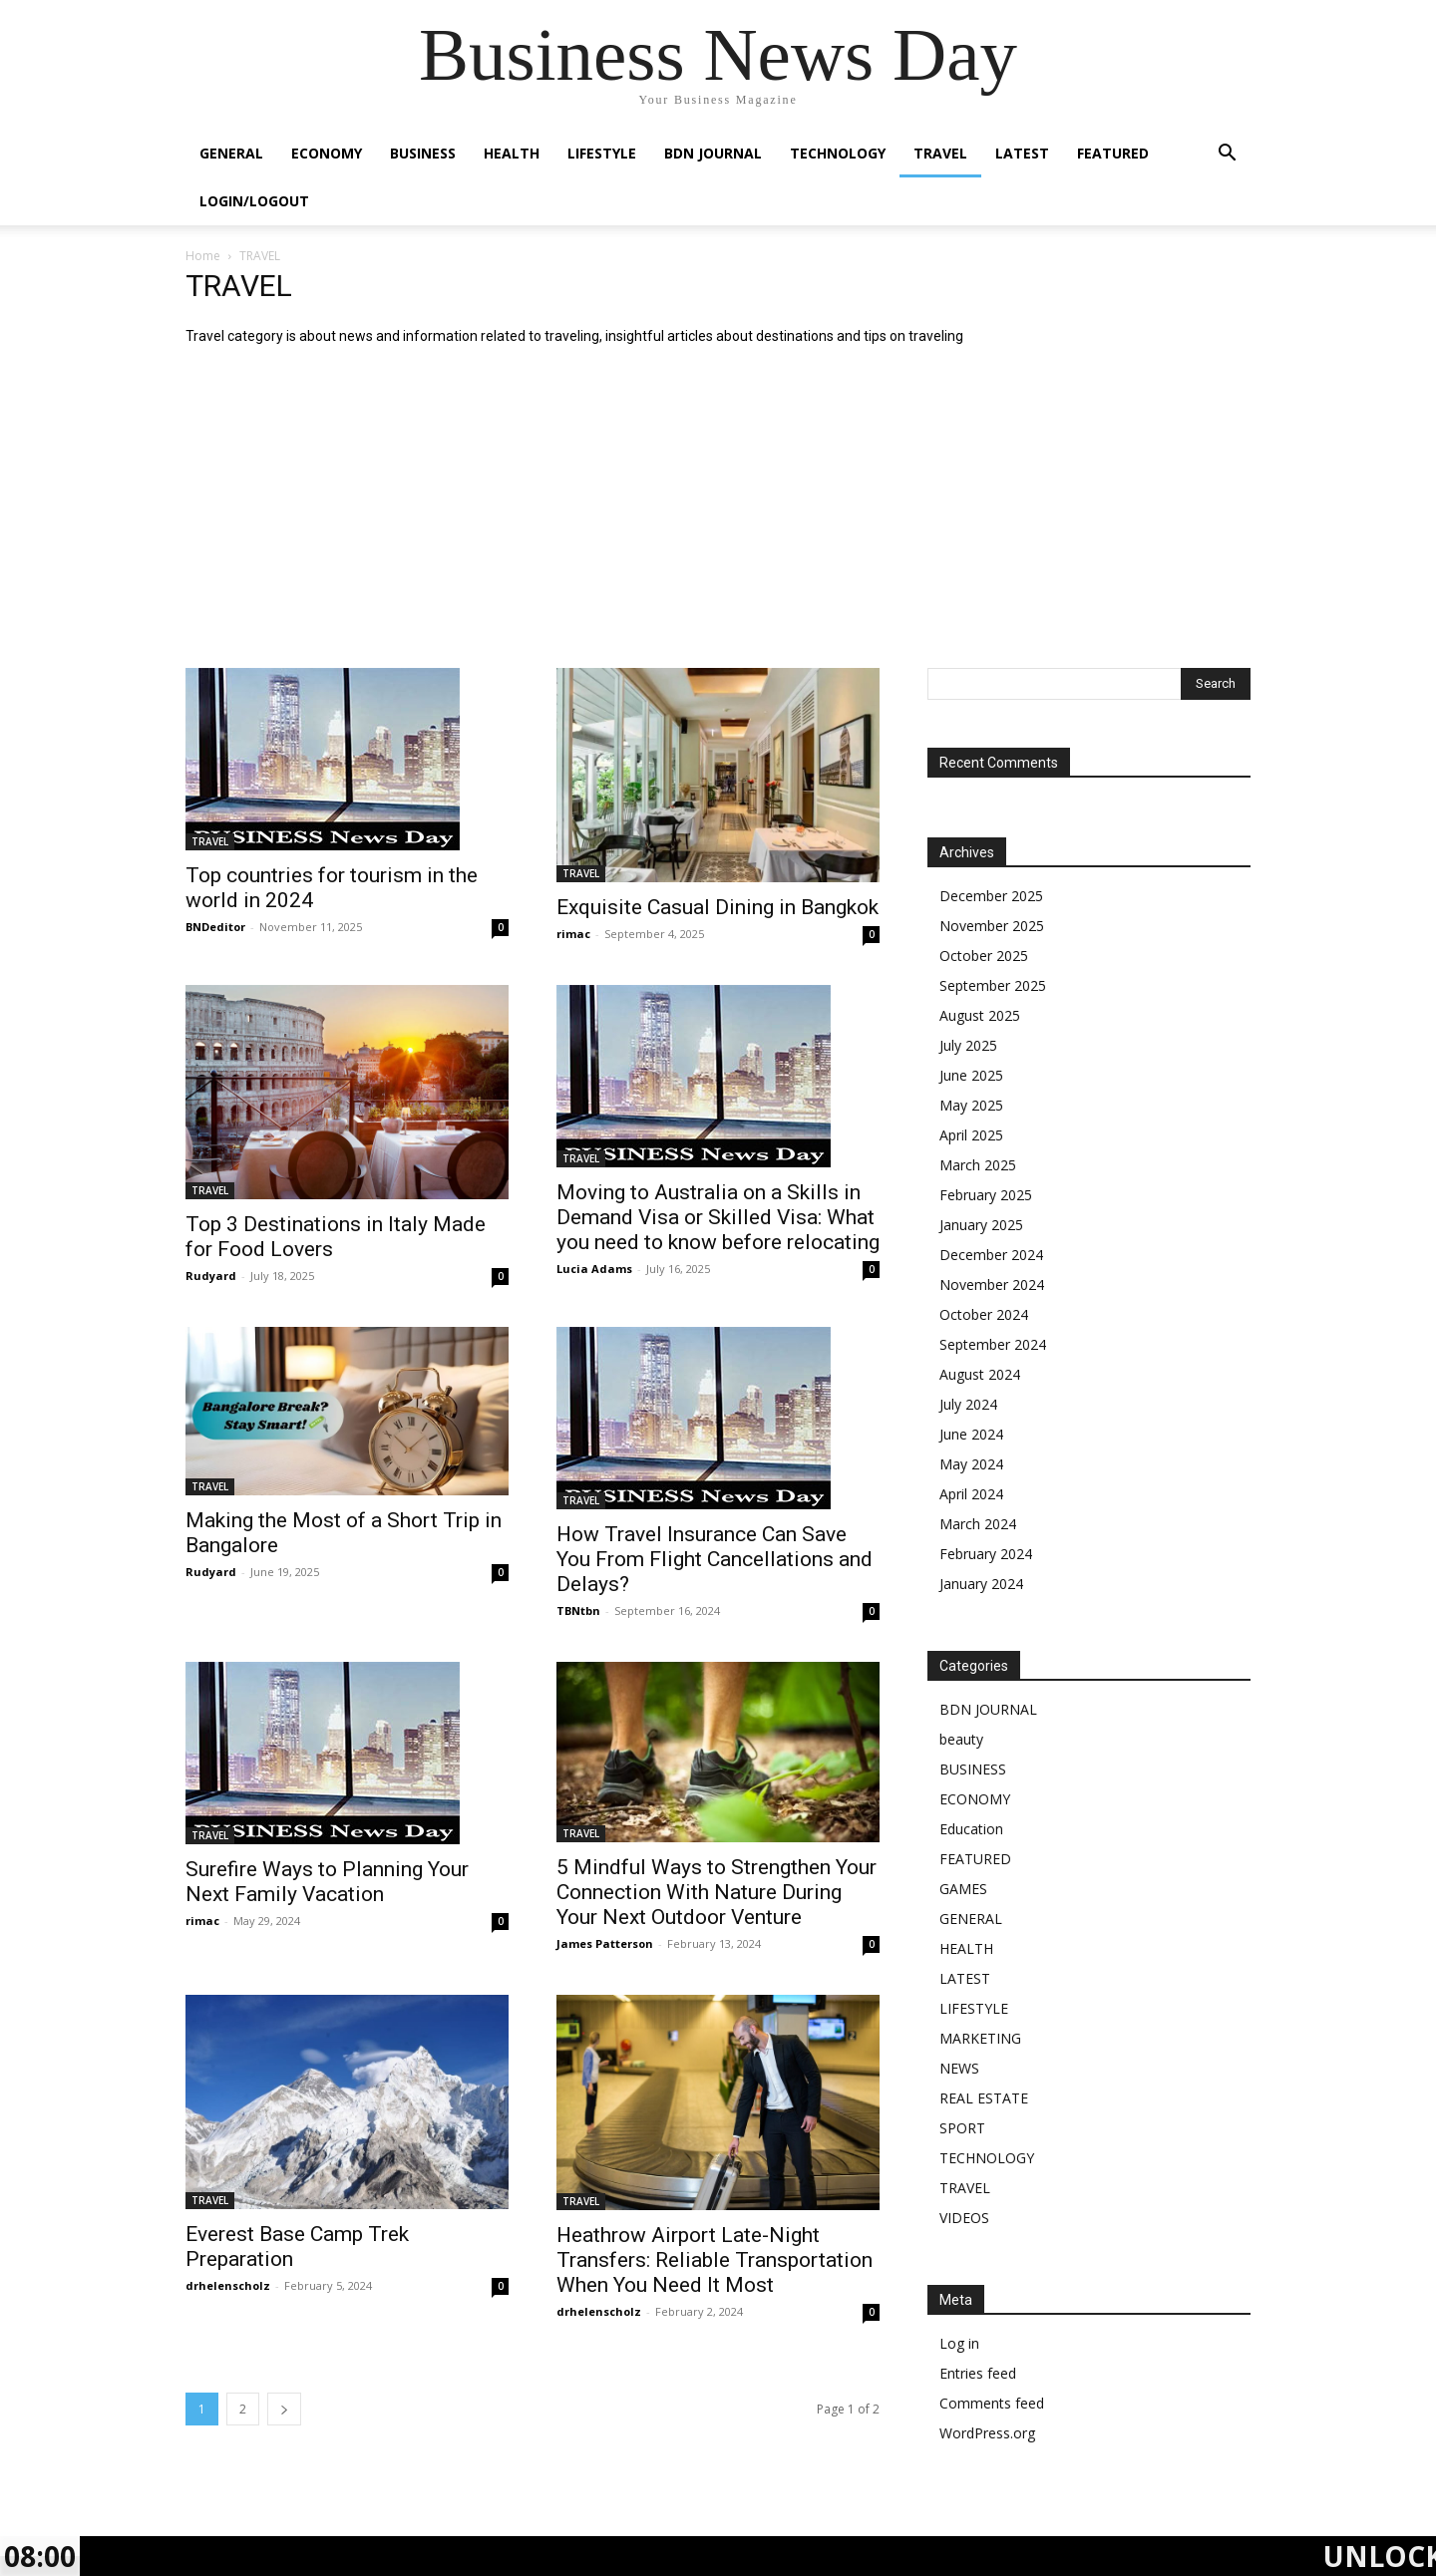 This screenshot has height=2576, width=1436. I want to click on Entries feed, so click(977, 2373).